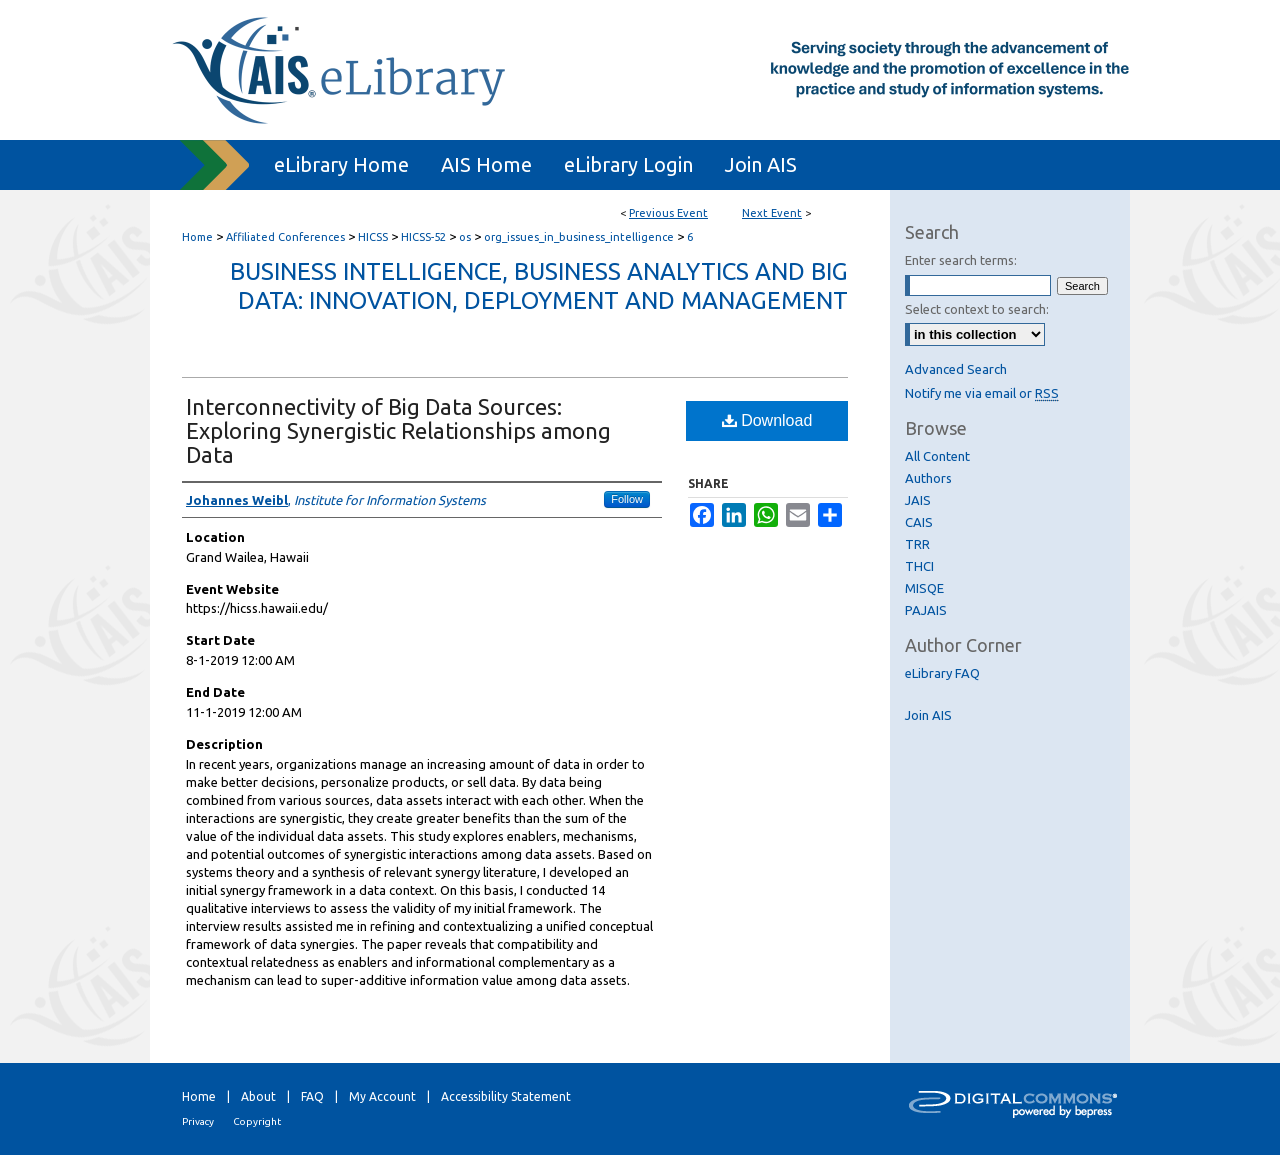 This screenshot has height=1155, width=1280. I want to click on JAIS, so click(918, 500).